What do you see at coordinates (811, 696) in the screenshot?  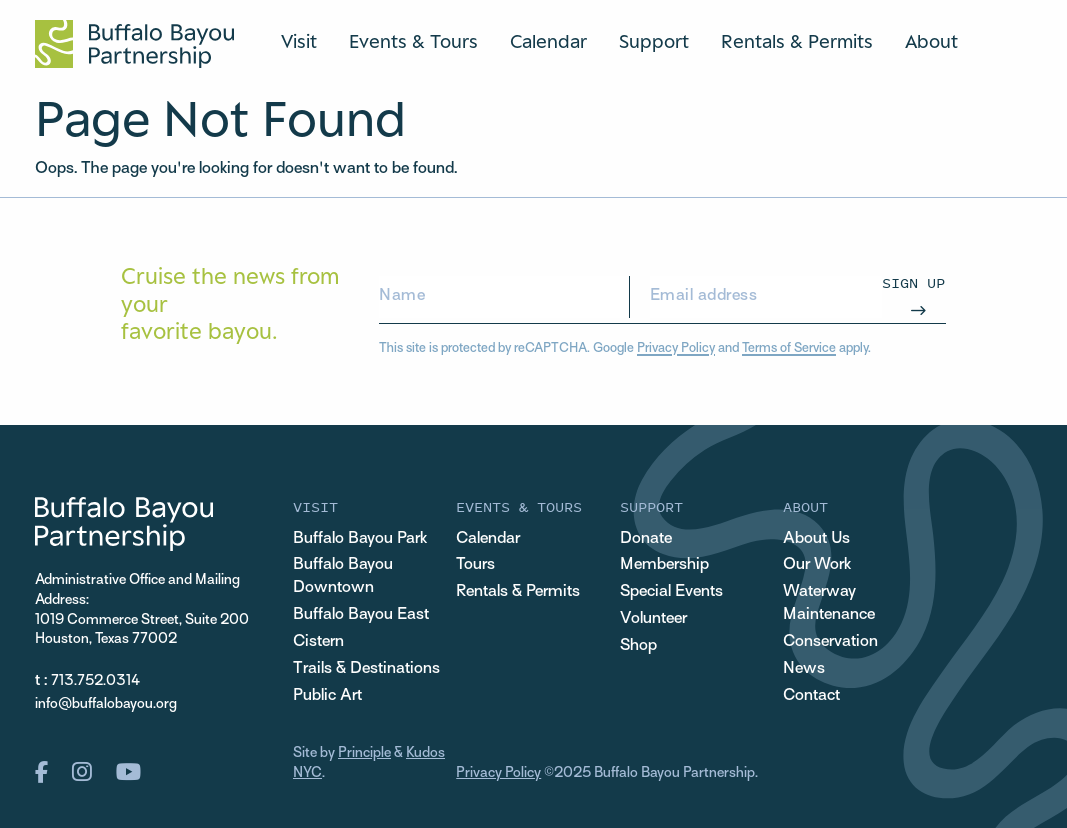 I see `Contact` at bounding box center [811, 696].